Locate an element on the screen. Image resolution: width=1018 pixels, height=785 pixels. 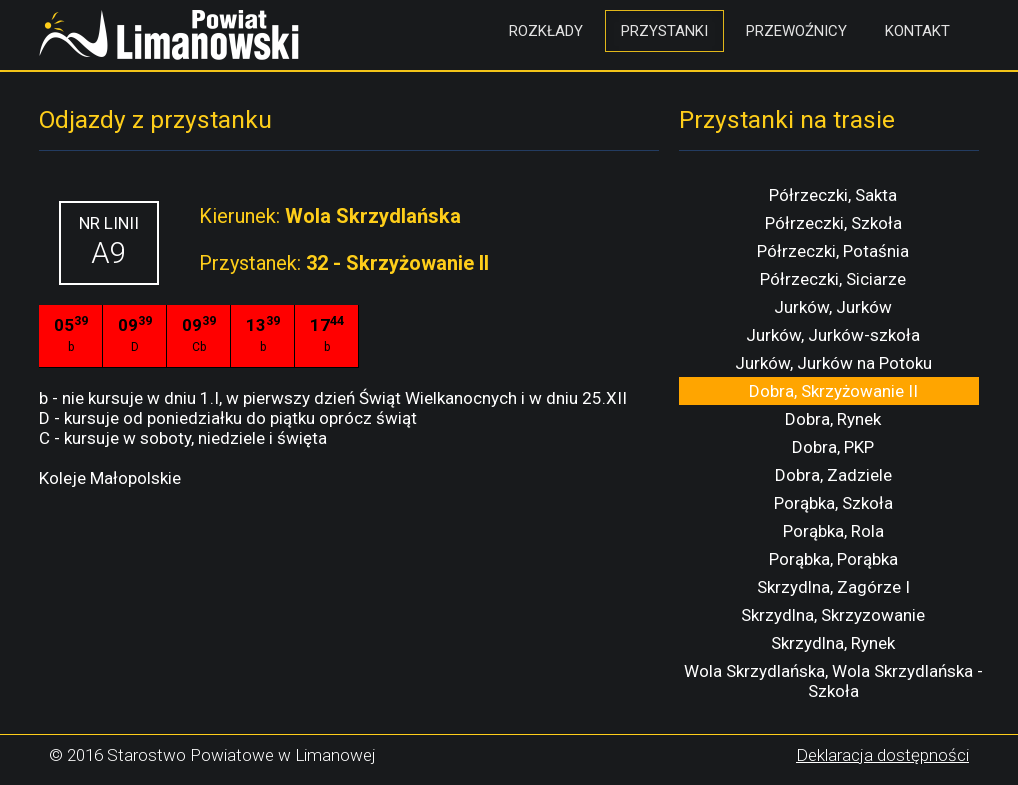
Deklaracja dostępności is located at coordinates (882, 755).